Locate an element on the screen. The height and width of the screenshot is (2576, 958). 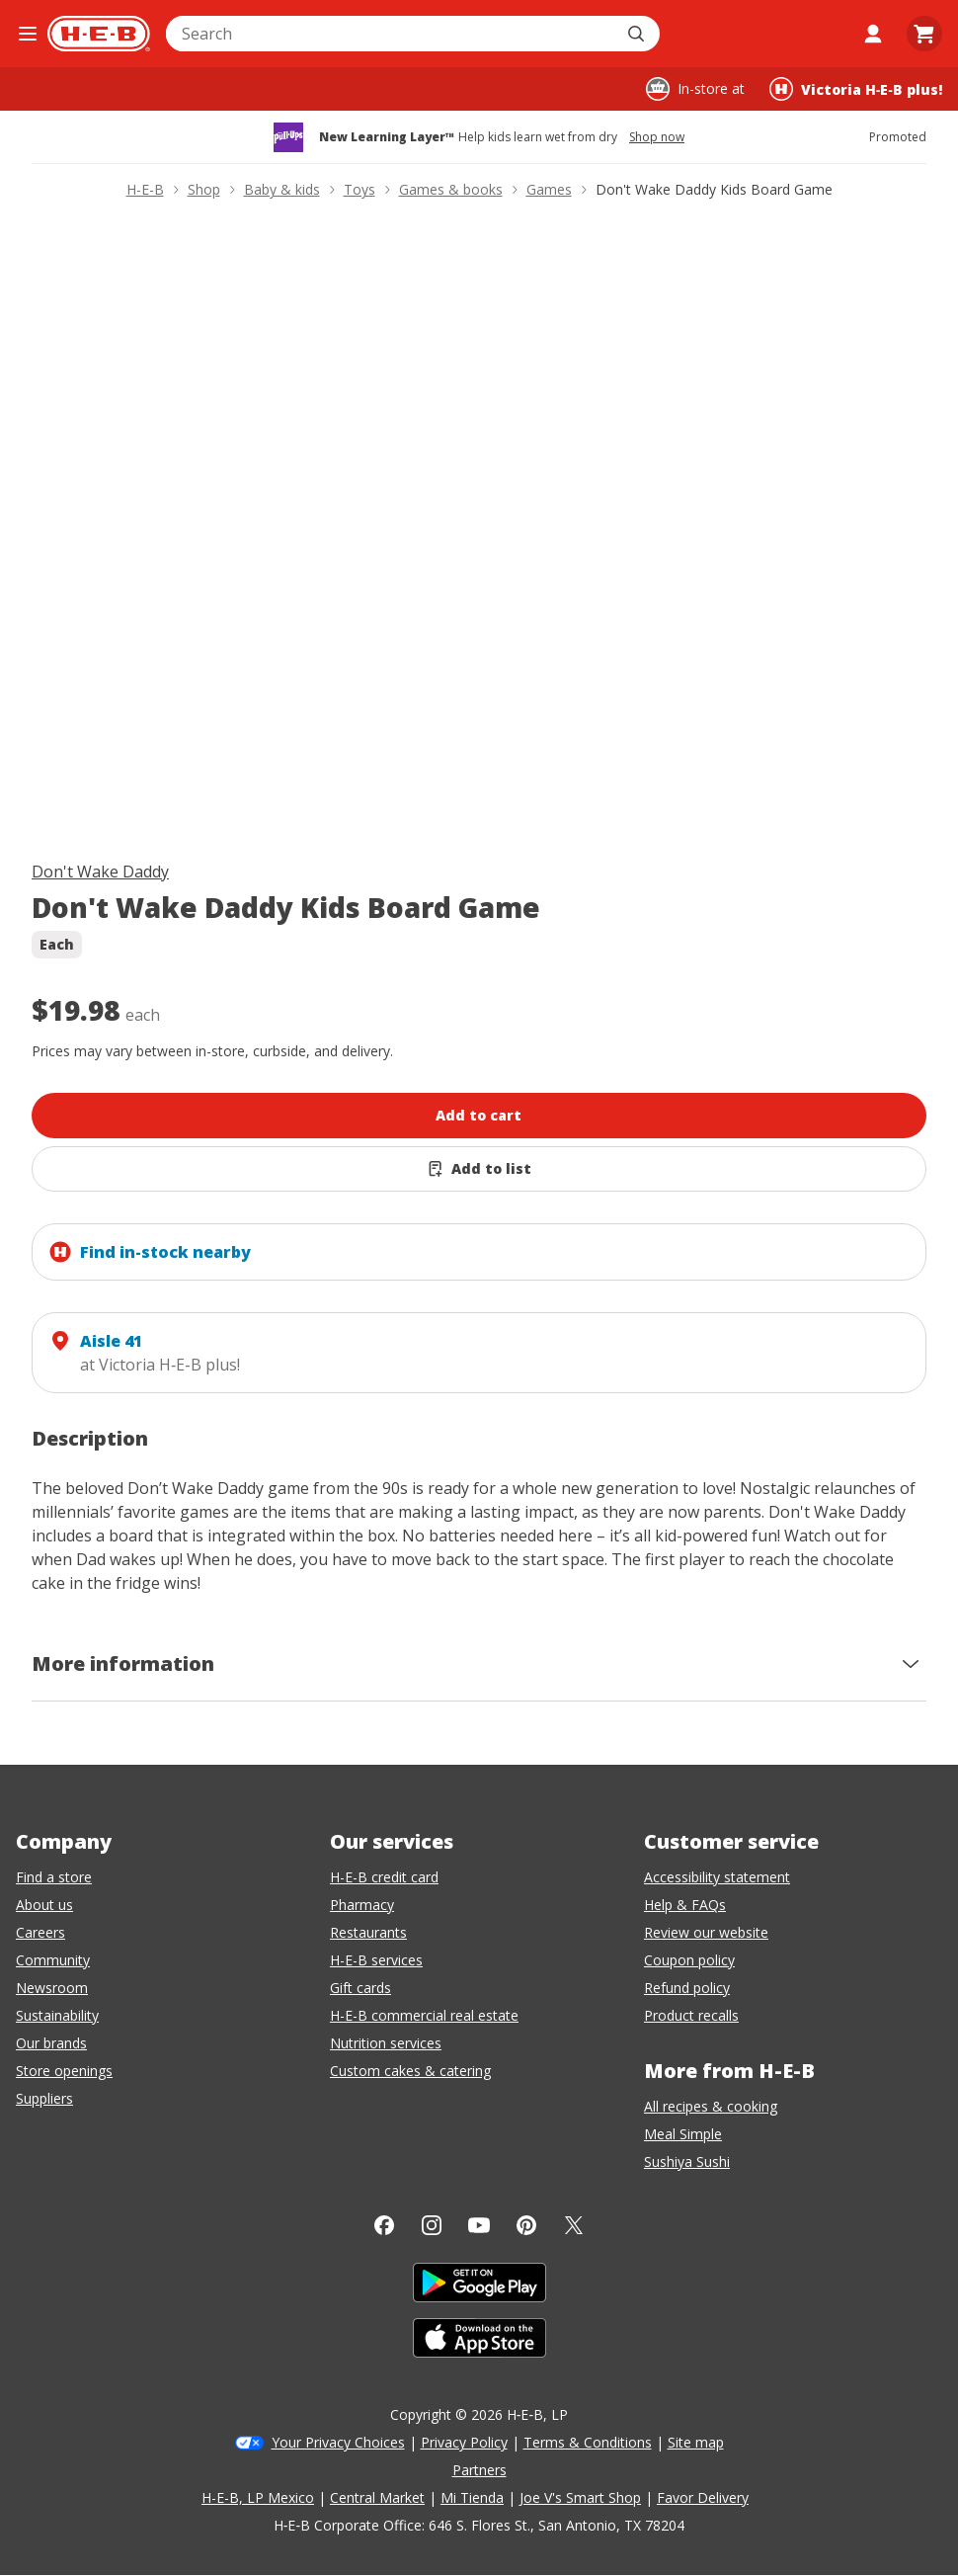
Custom cakes & catering is located at coordinates (410, 2070).